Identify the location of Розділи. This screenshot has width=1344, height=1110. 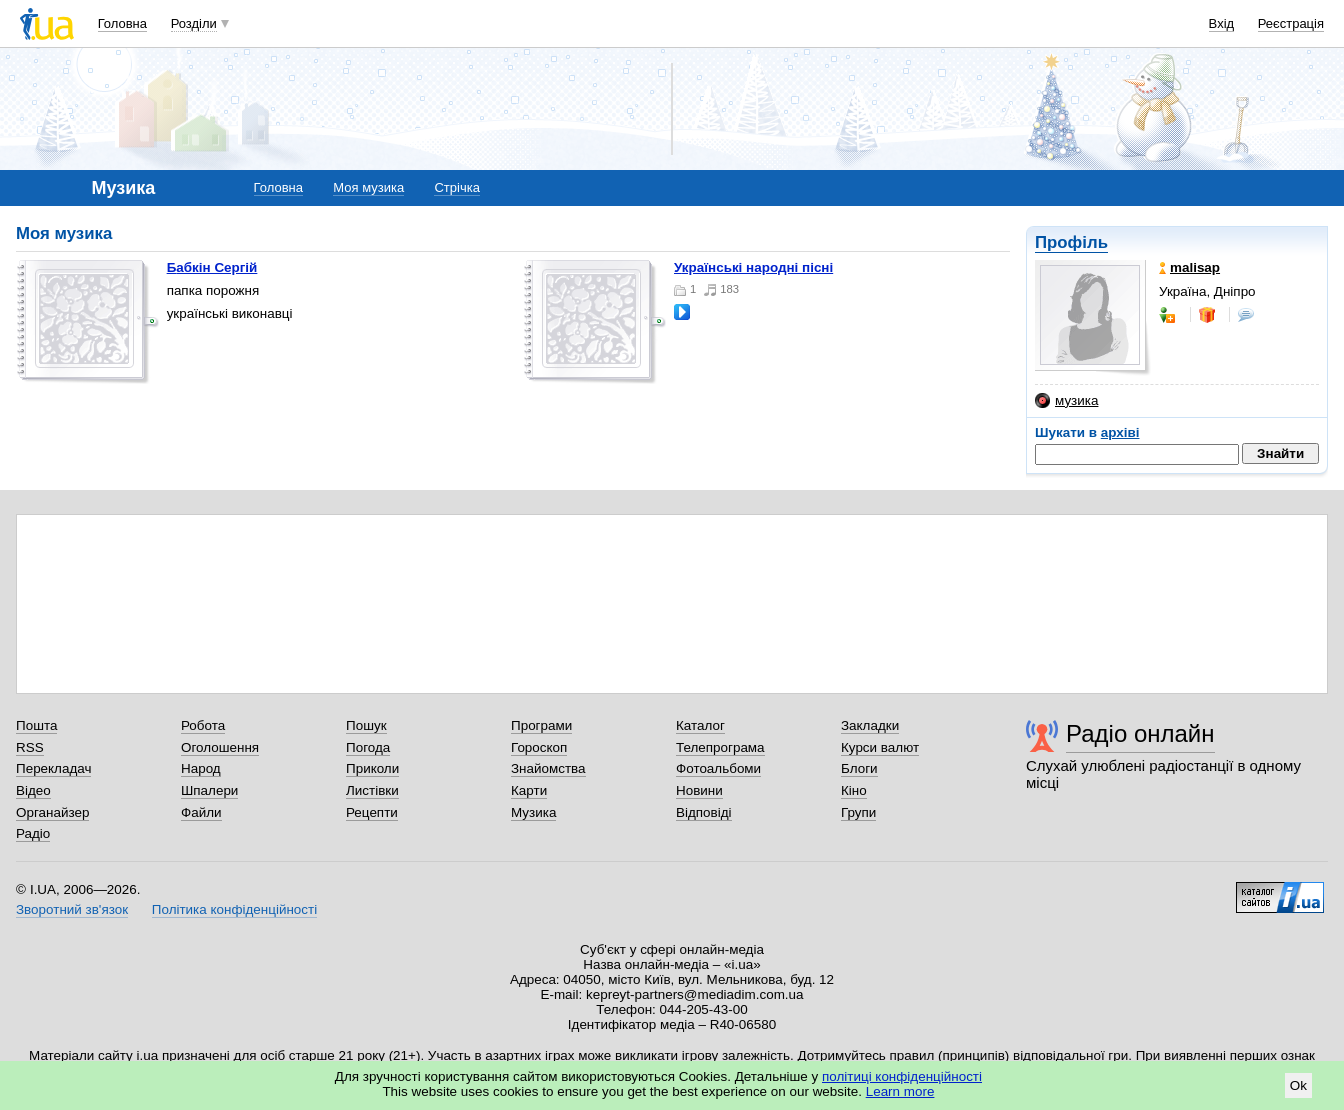
(194, 23).